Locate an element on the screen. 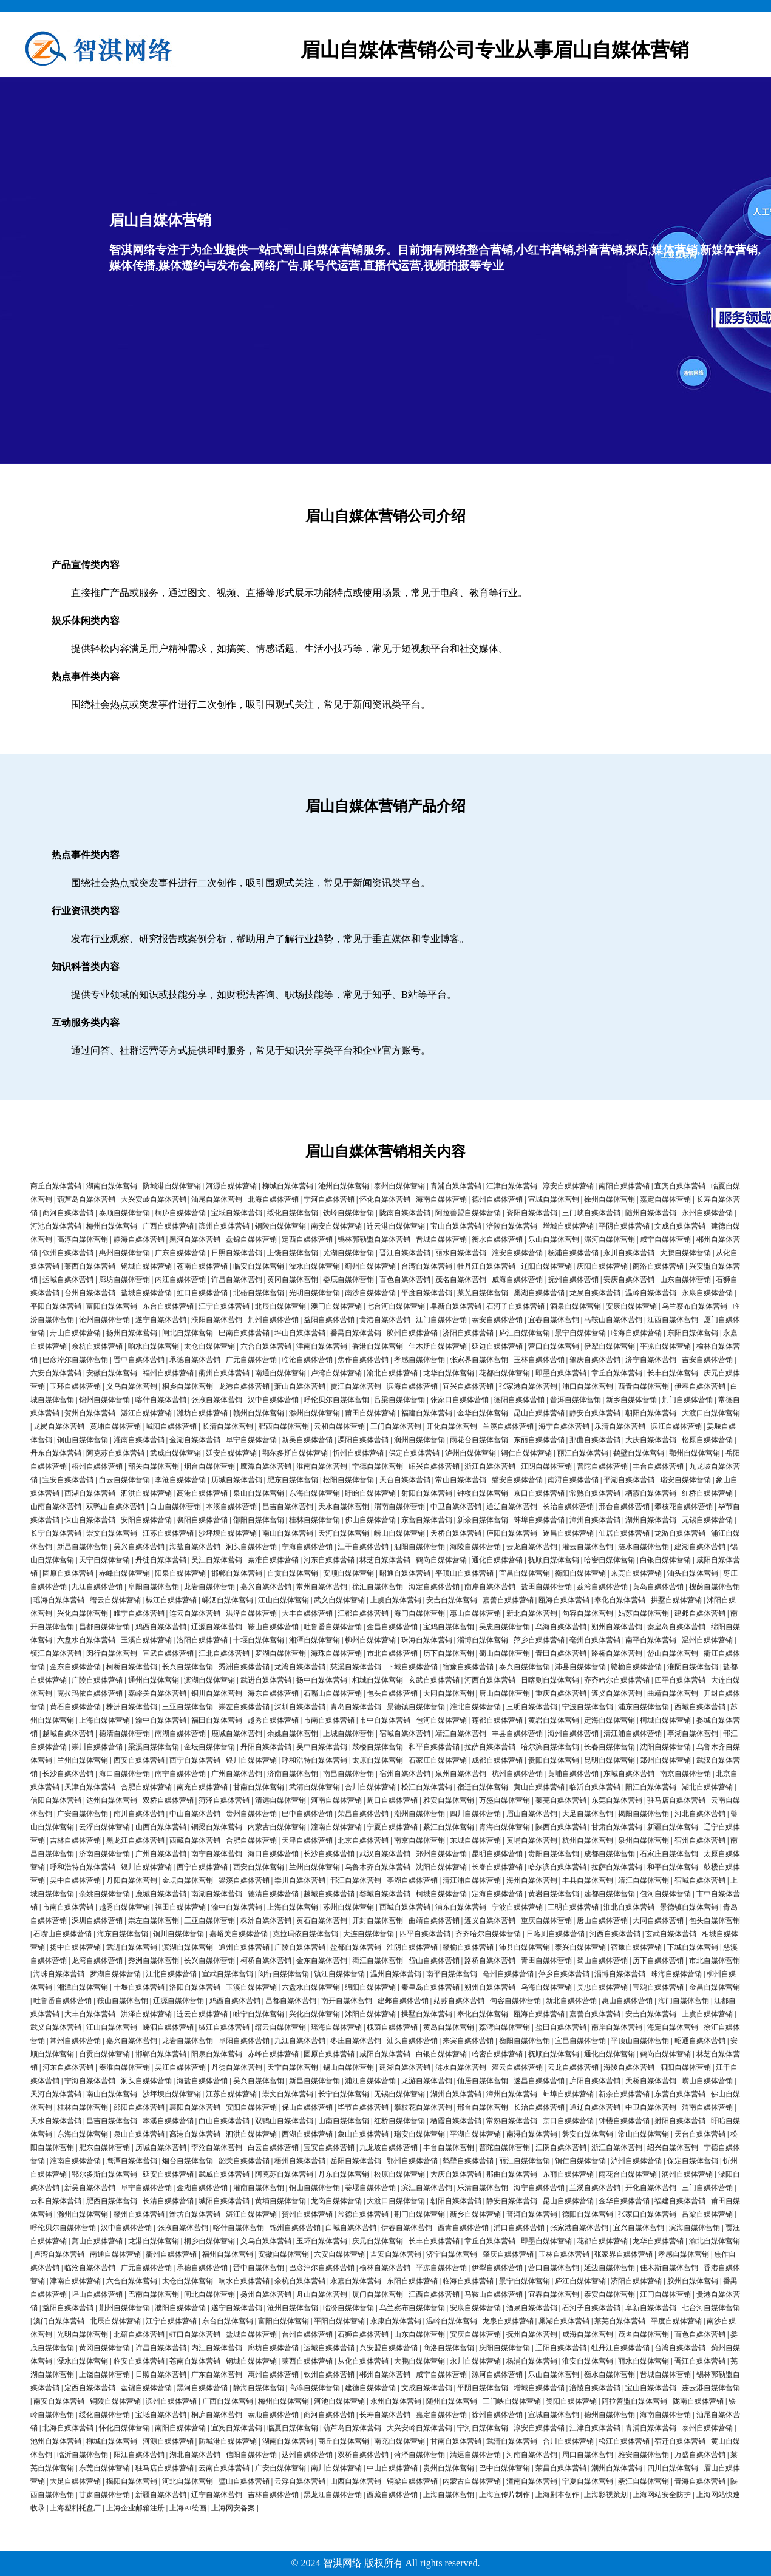 Image resolution: width=771 pixels, height=2576 pixels. 廊坊自媒体营销 is located at coordinates (124, 1279).